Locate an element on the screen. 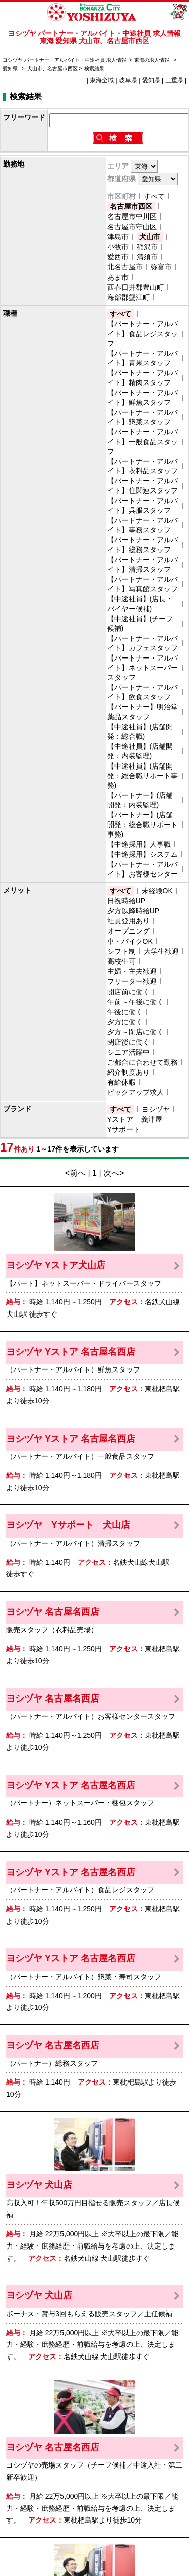  清須市 is located at coordinates (147, 257).